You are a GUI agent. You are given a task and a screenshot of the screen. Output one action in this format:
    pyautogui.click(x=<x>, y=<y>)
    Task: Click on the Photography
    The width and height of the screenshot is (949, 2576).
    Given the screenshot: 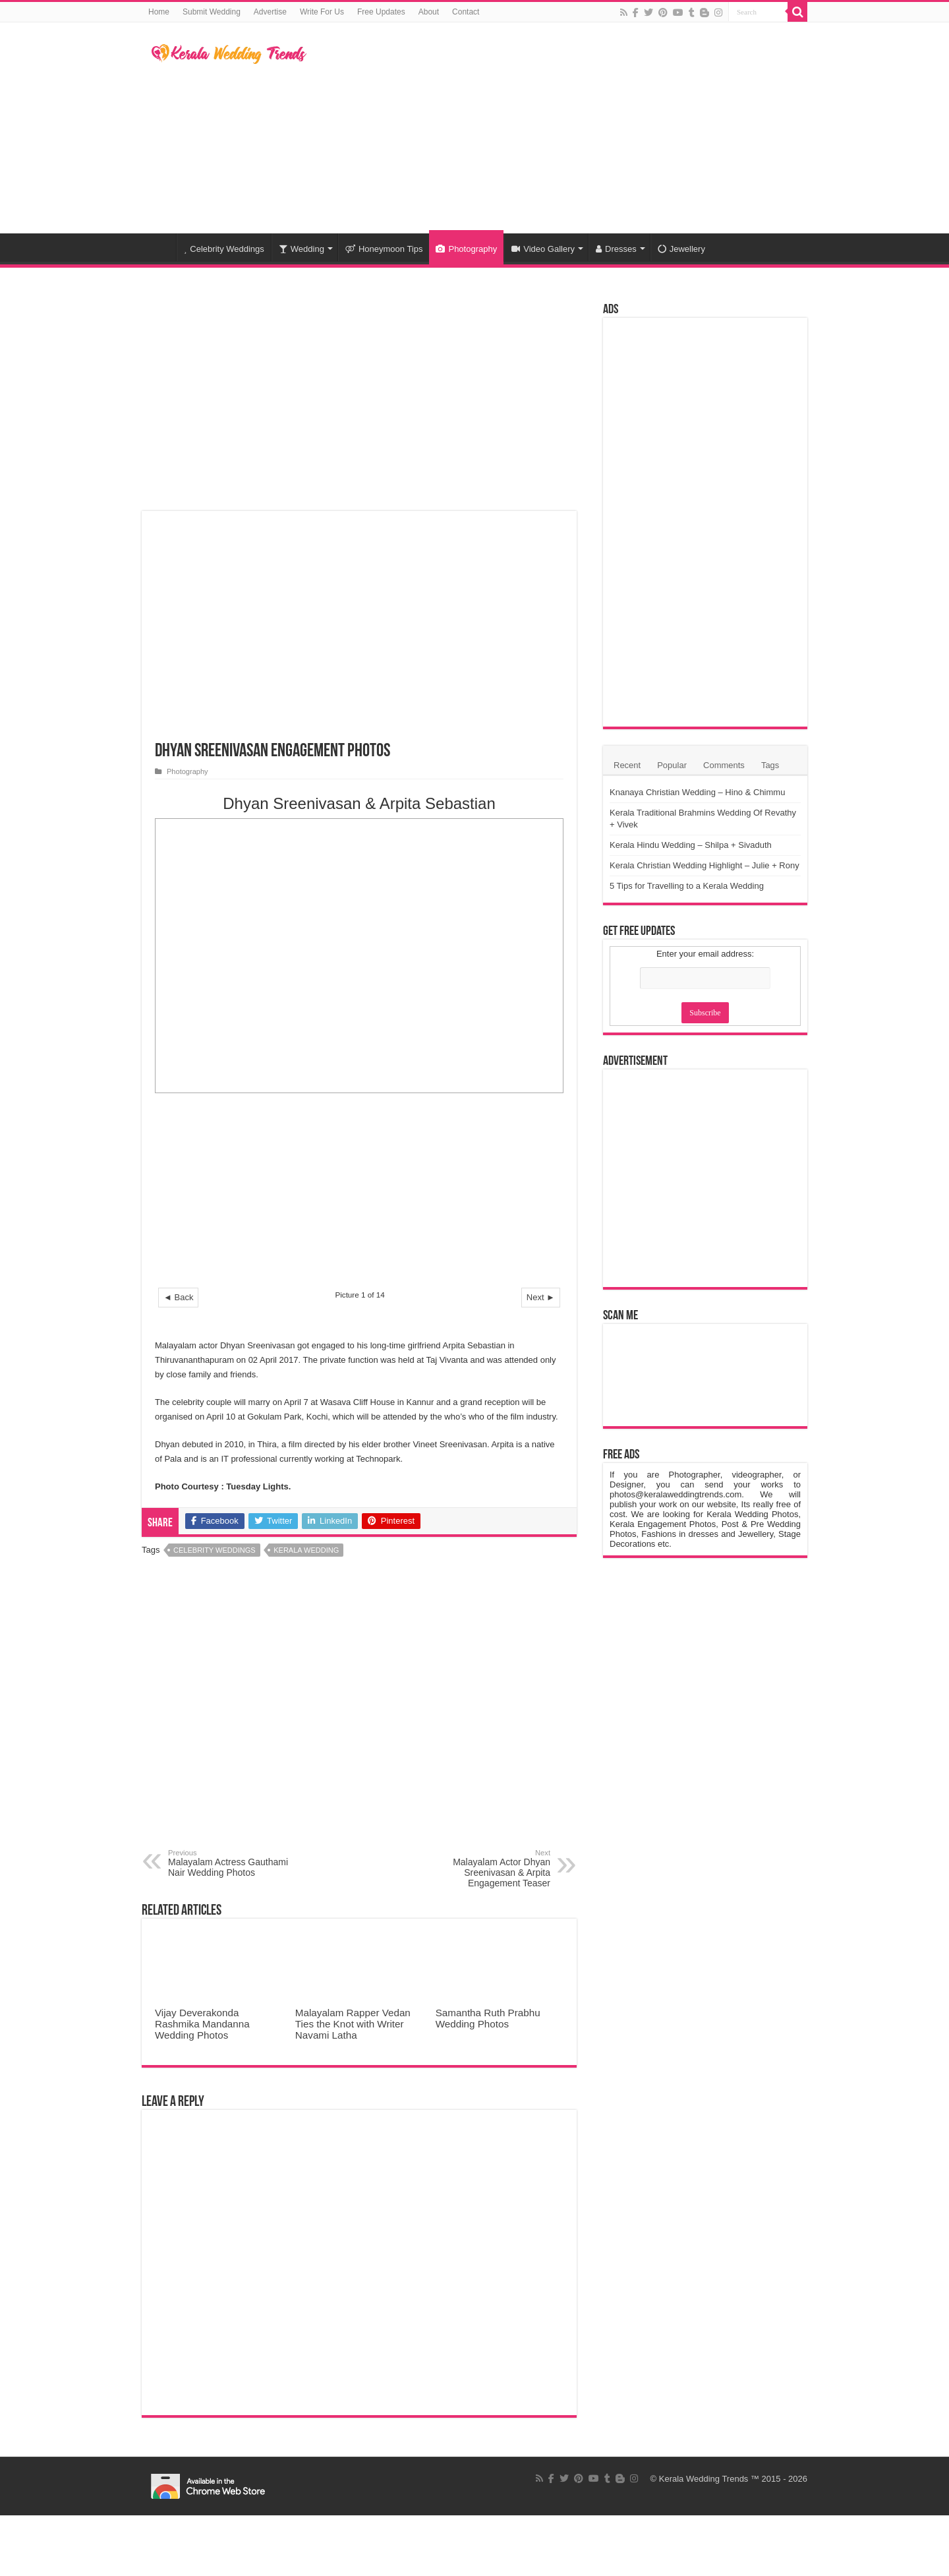 What is the action you would take?
    pyautogui.click(x=466, y=249)
    